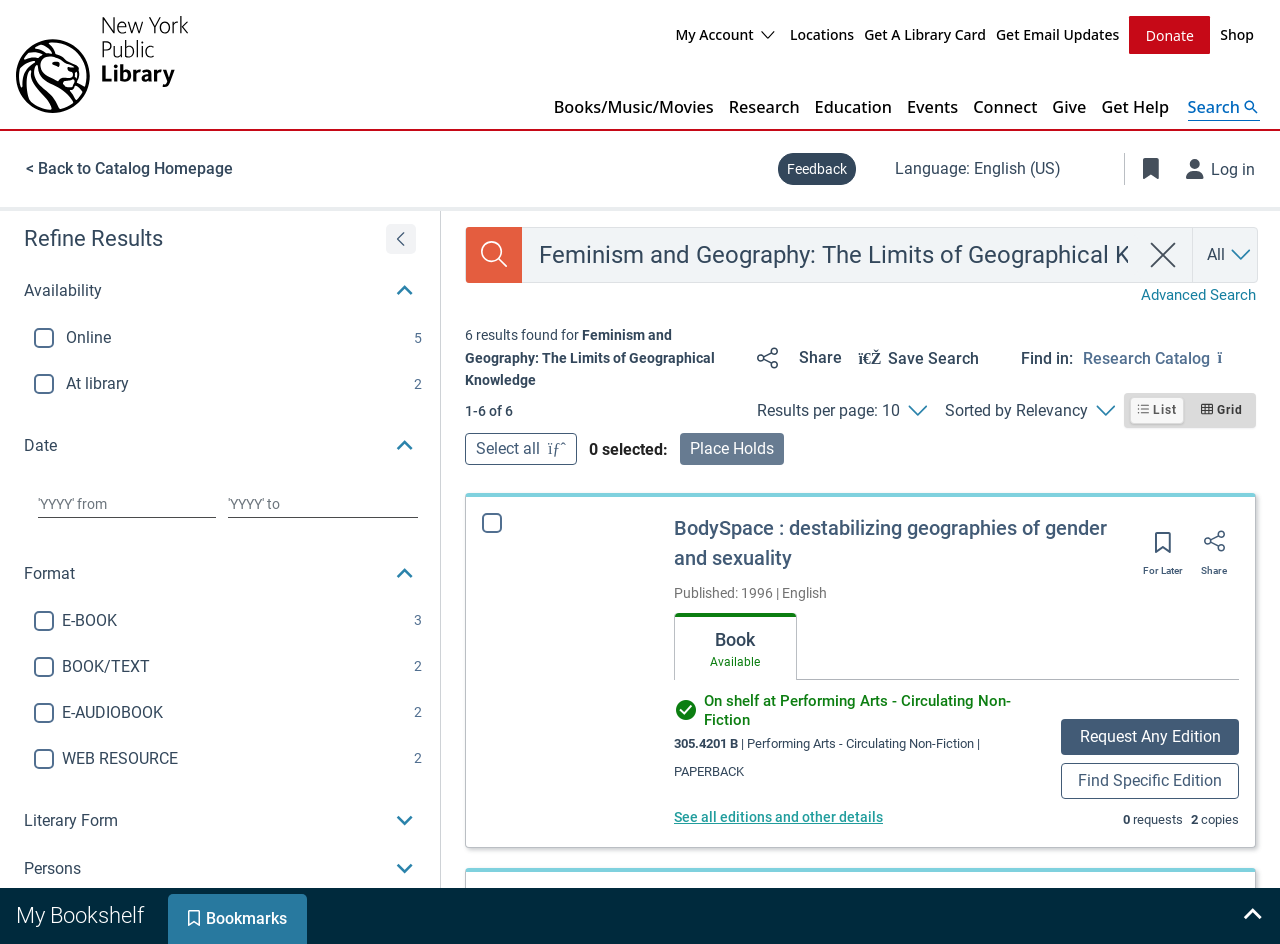 The height and width of the screenshot is (944, 1280). Describe the element at coordinates (795, 357) in the screenshot. I see `[Share]` at that location.